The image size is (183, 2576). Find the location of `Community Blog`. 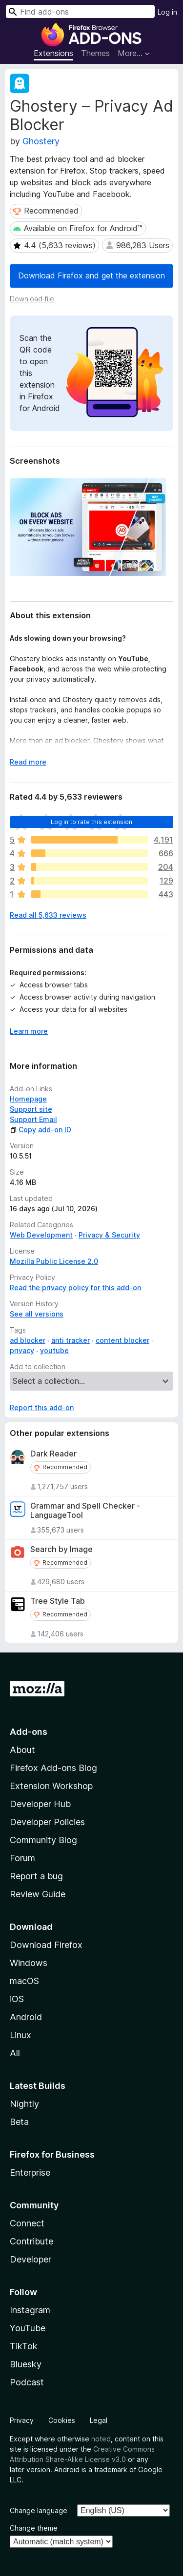

Community Blog is located at coordinates (43, 1840).